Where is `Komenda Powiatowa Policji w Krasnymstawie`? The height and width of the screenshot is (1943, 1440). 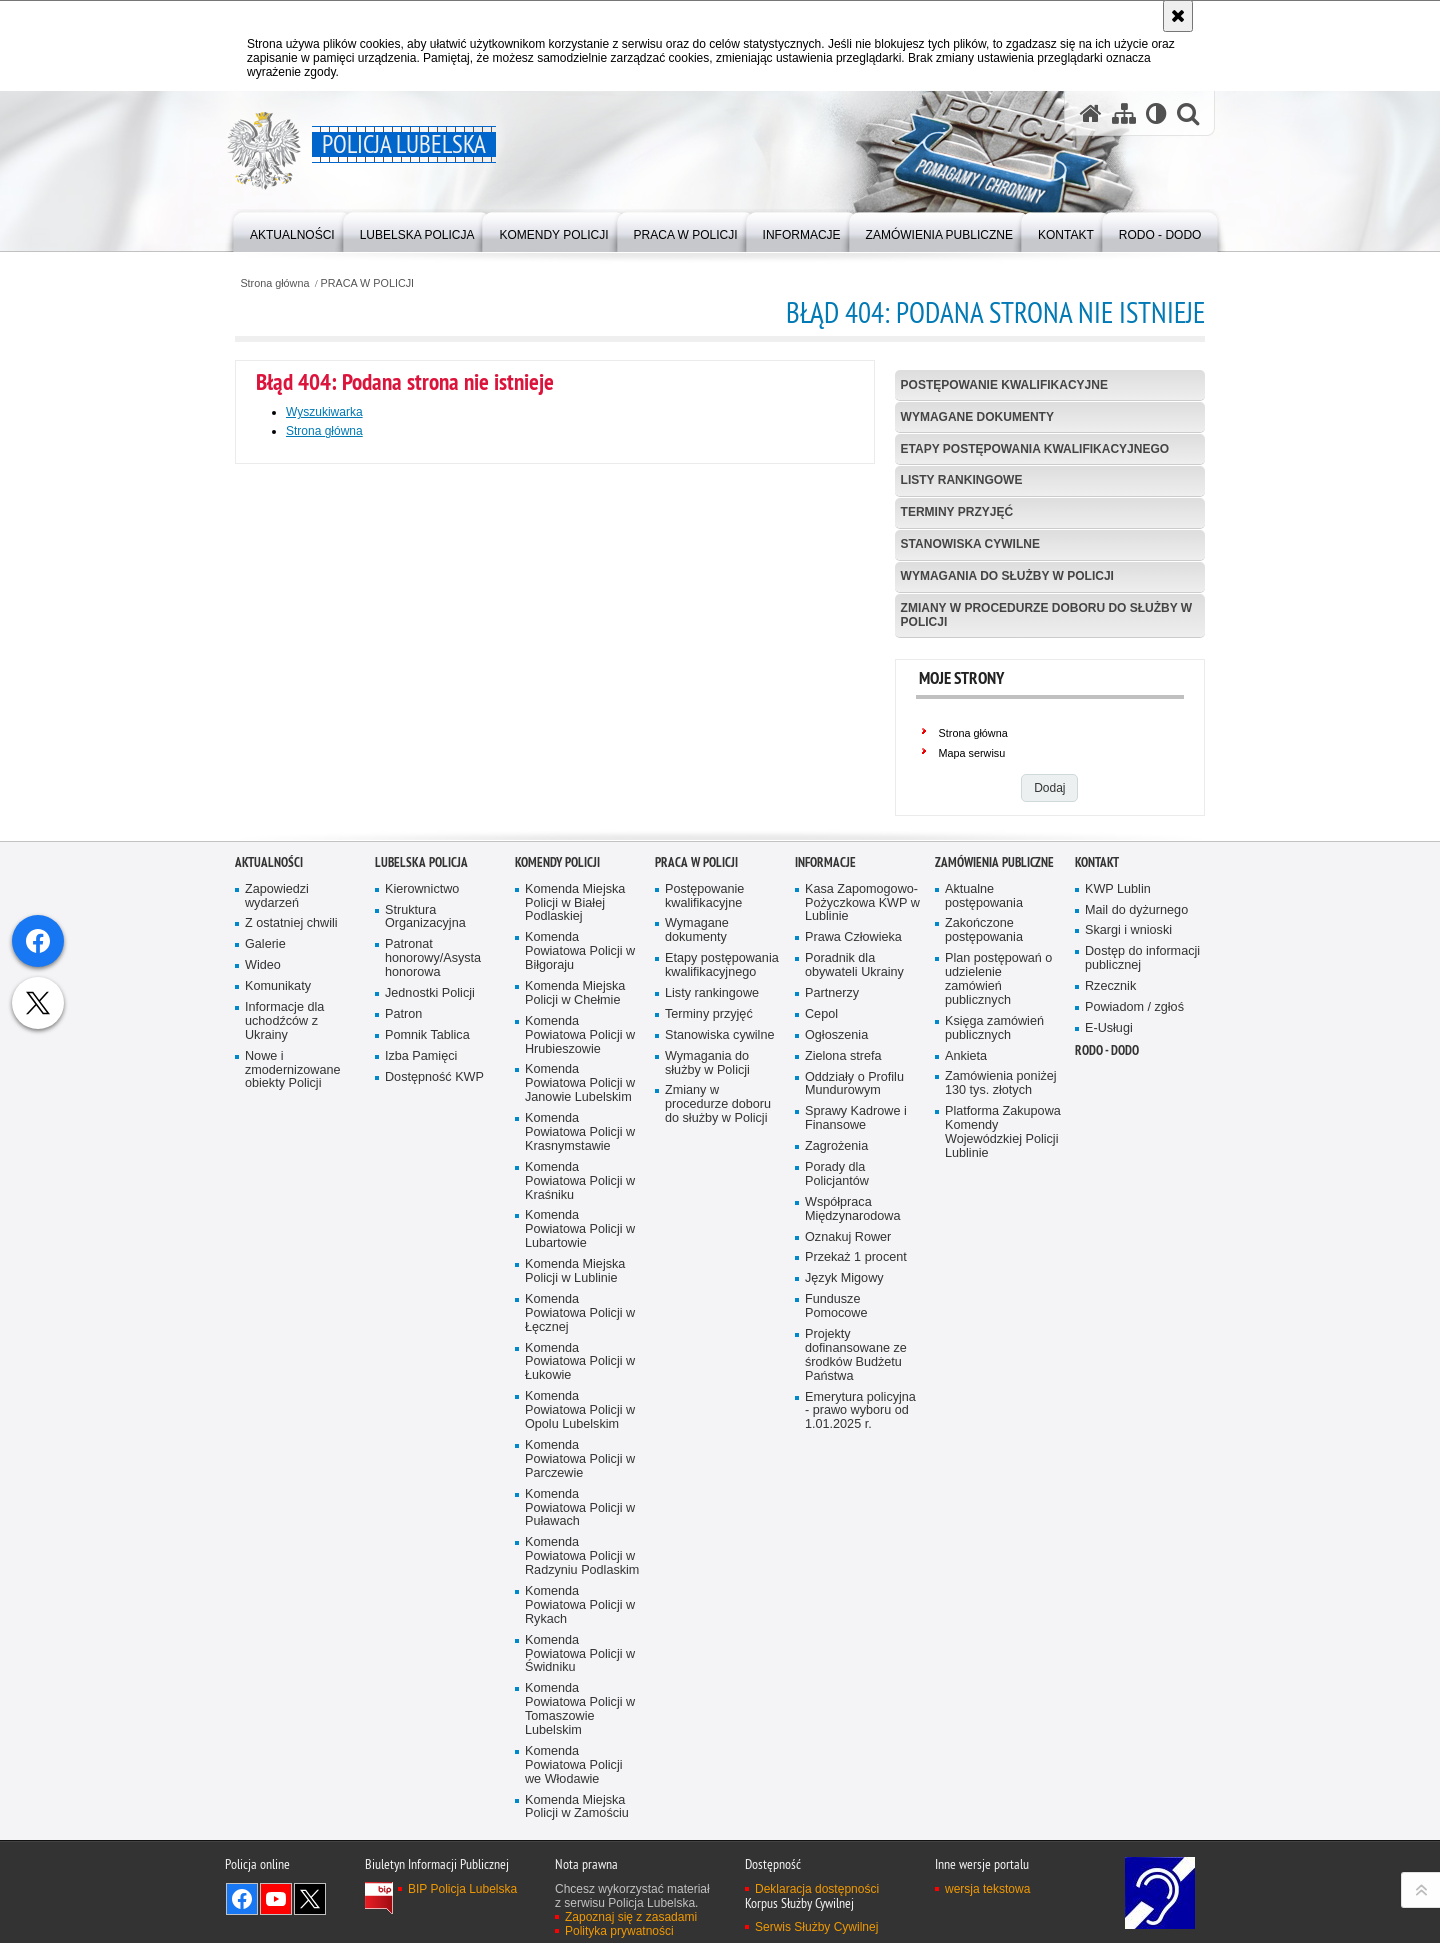 Komenda Powiatowa Policji w Krasnymstawie is located at coordinates (580, 1428).